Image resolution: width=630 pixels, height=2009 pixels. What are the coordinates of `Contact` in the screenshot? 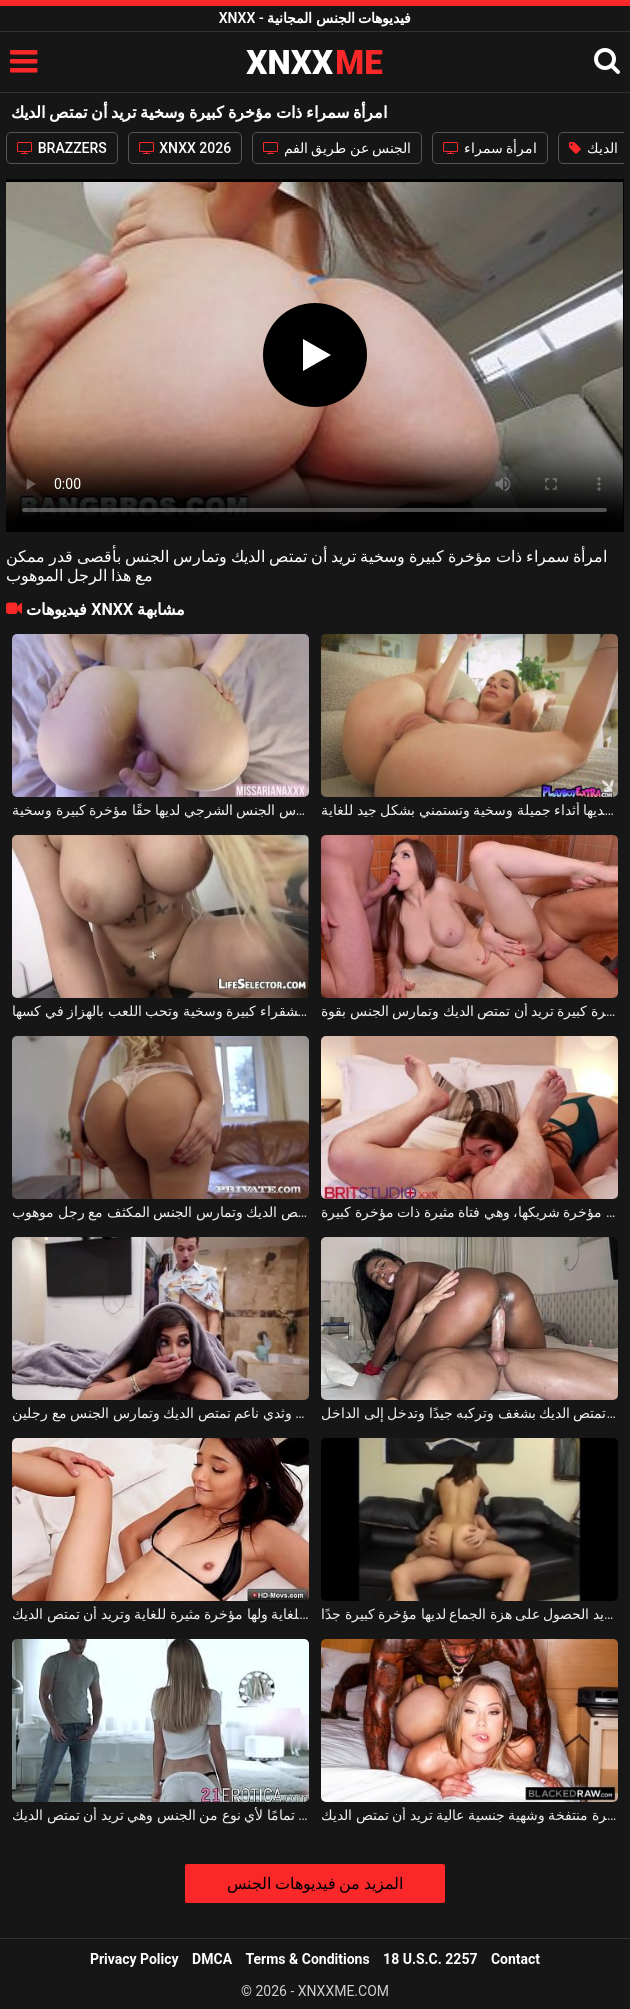 It's located at (515, 1959).